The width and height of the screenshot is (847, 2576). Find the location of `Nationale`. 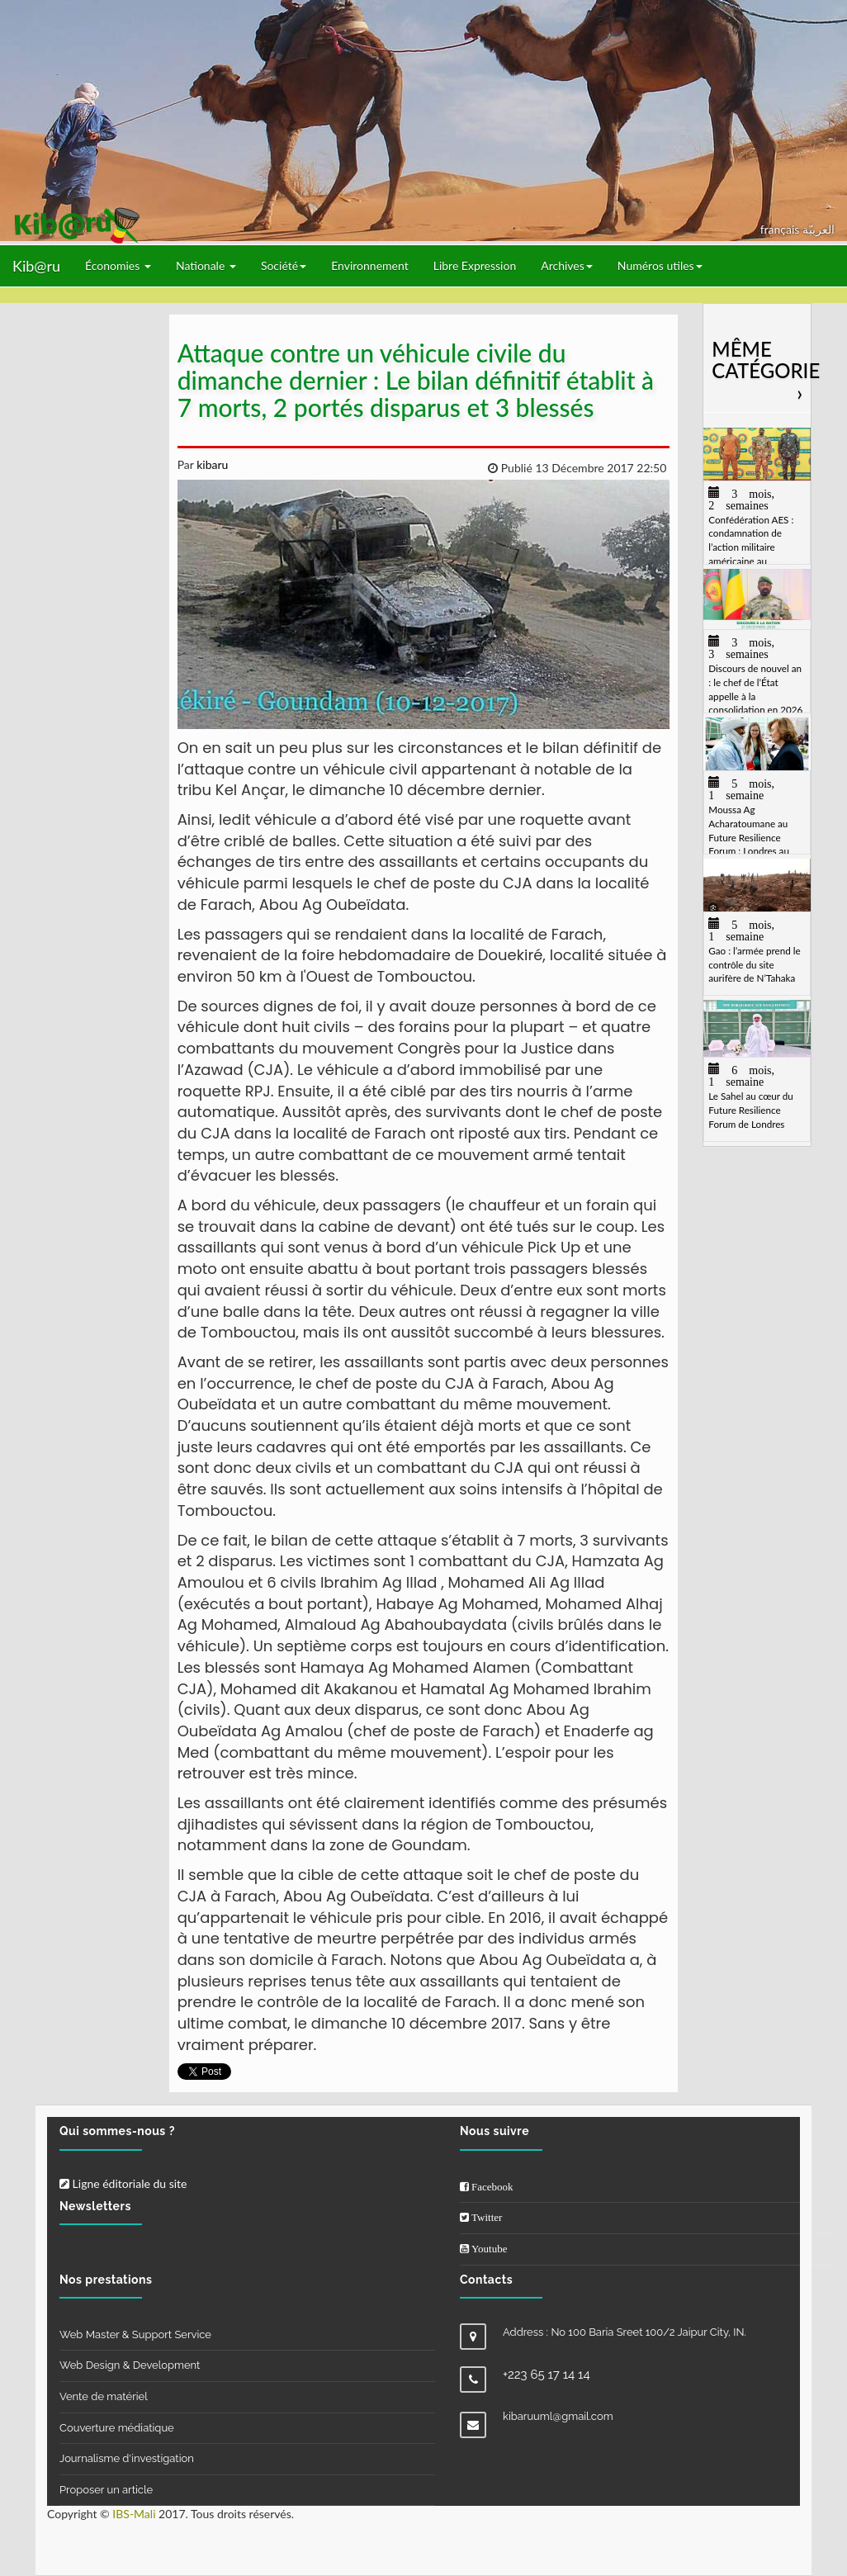

Nationale is located at coordinates (206, 265).